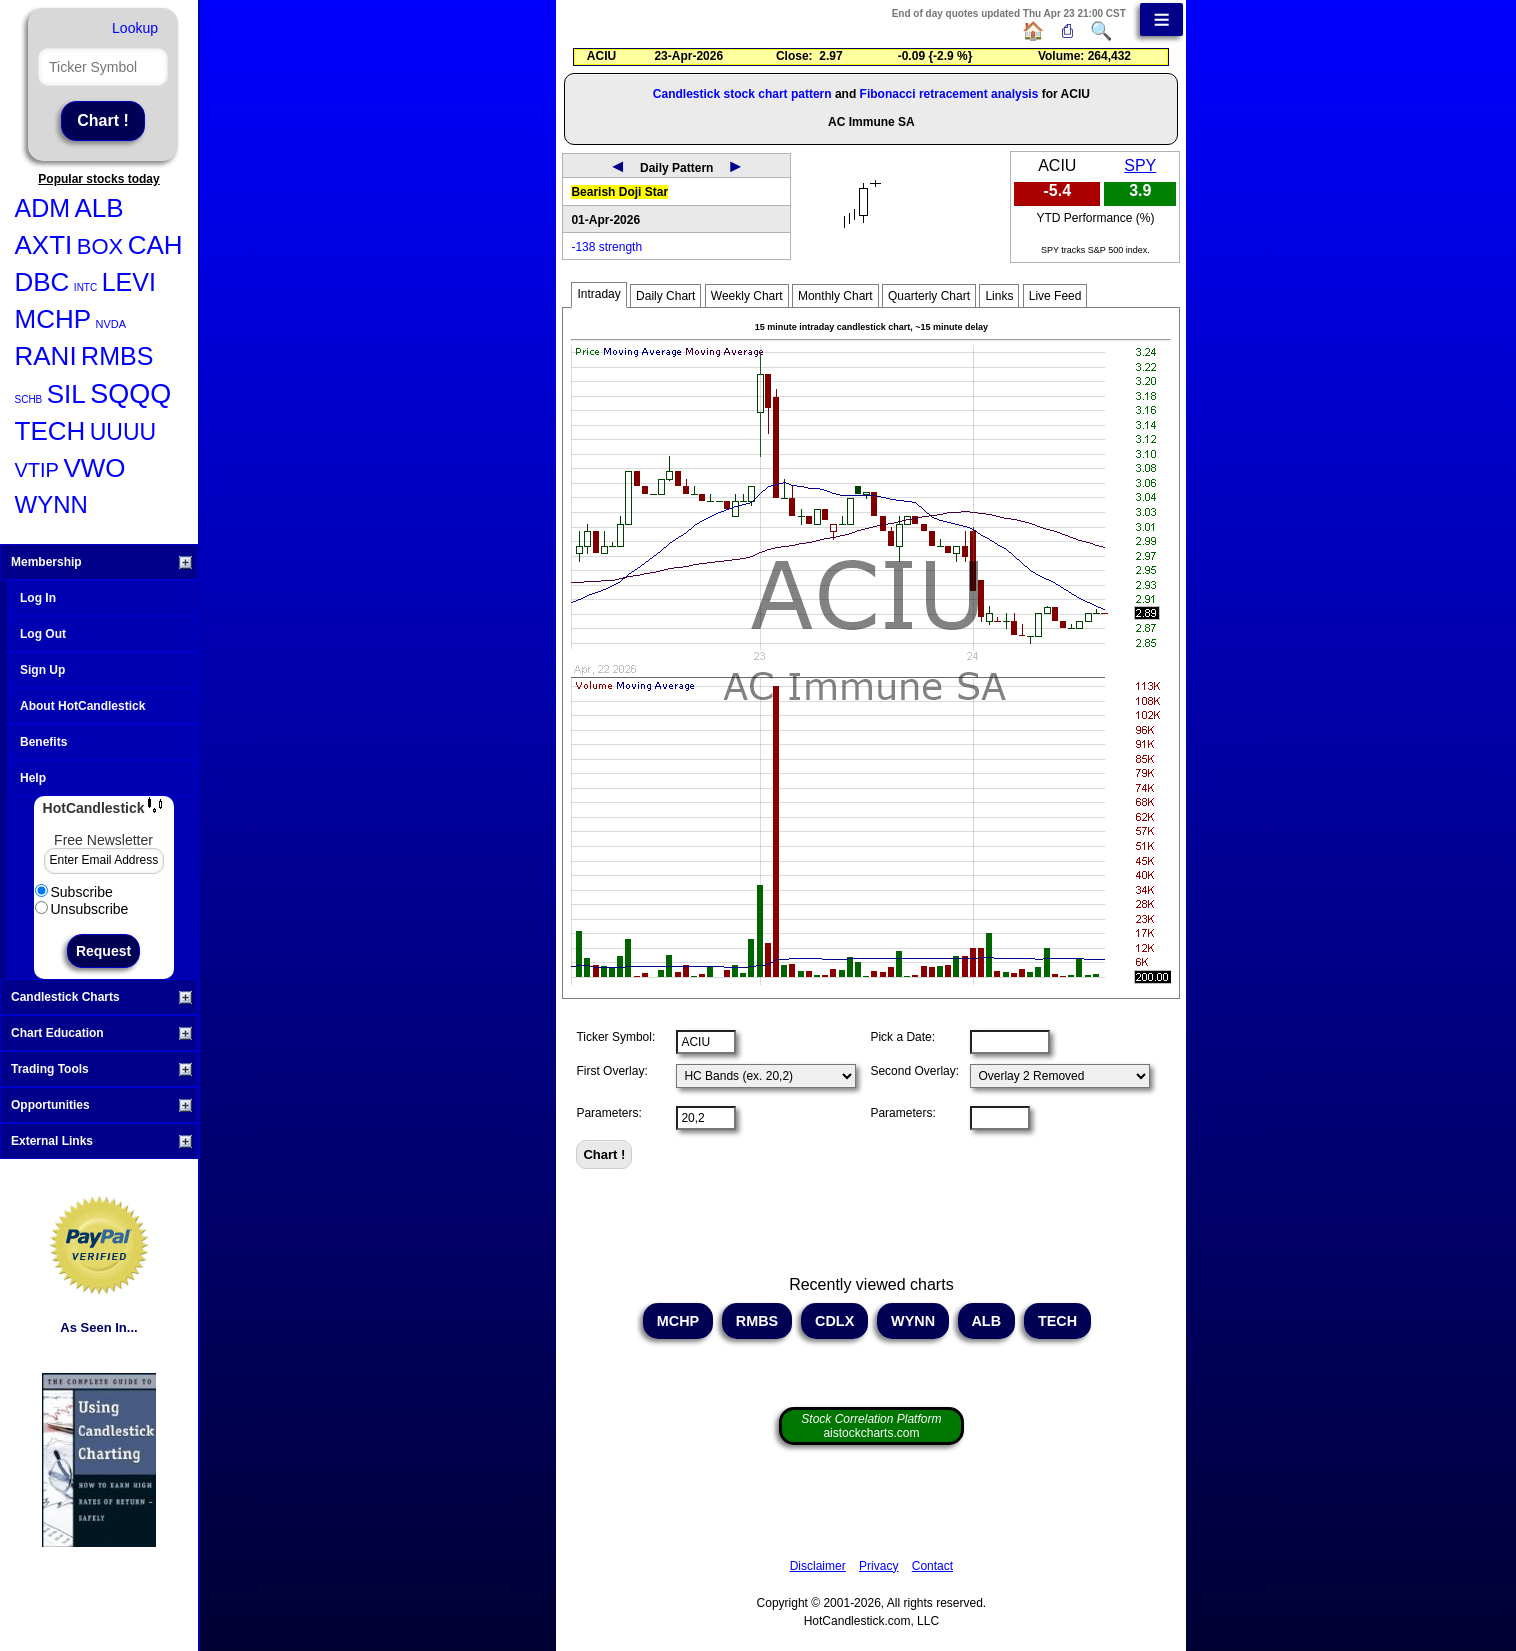 Image resolution: width=1516 pixels, height=1651 pixels. What do you see at coordinates (37, 470) in the screenshot?
I see `VTIP` at bounding box center [37, 470].